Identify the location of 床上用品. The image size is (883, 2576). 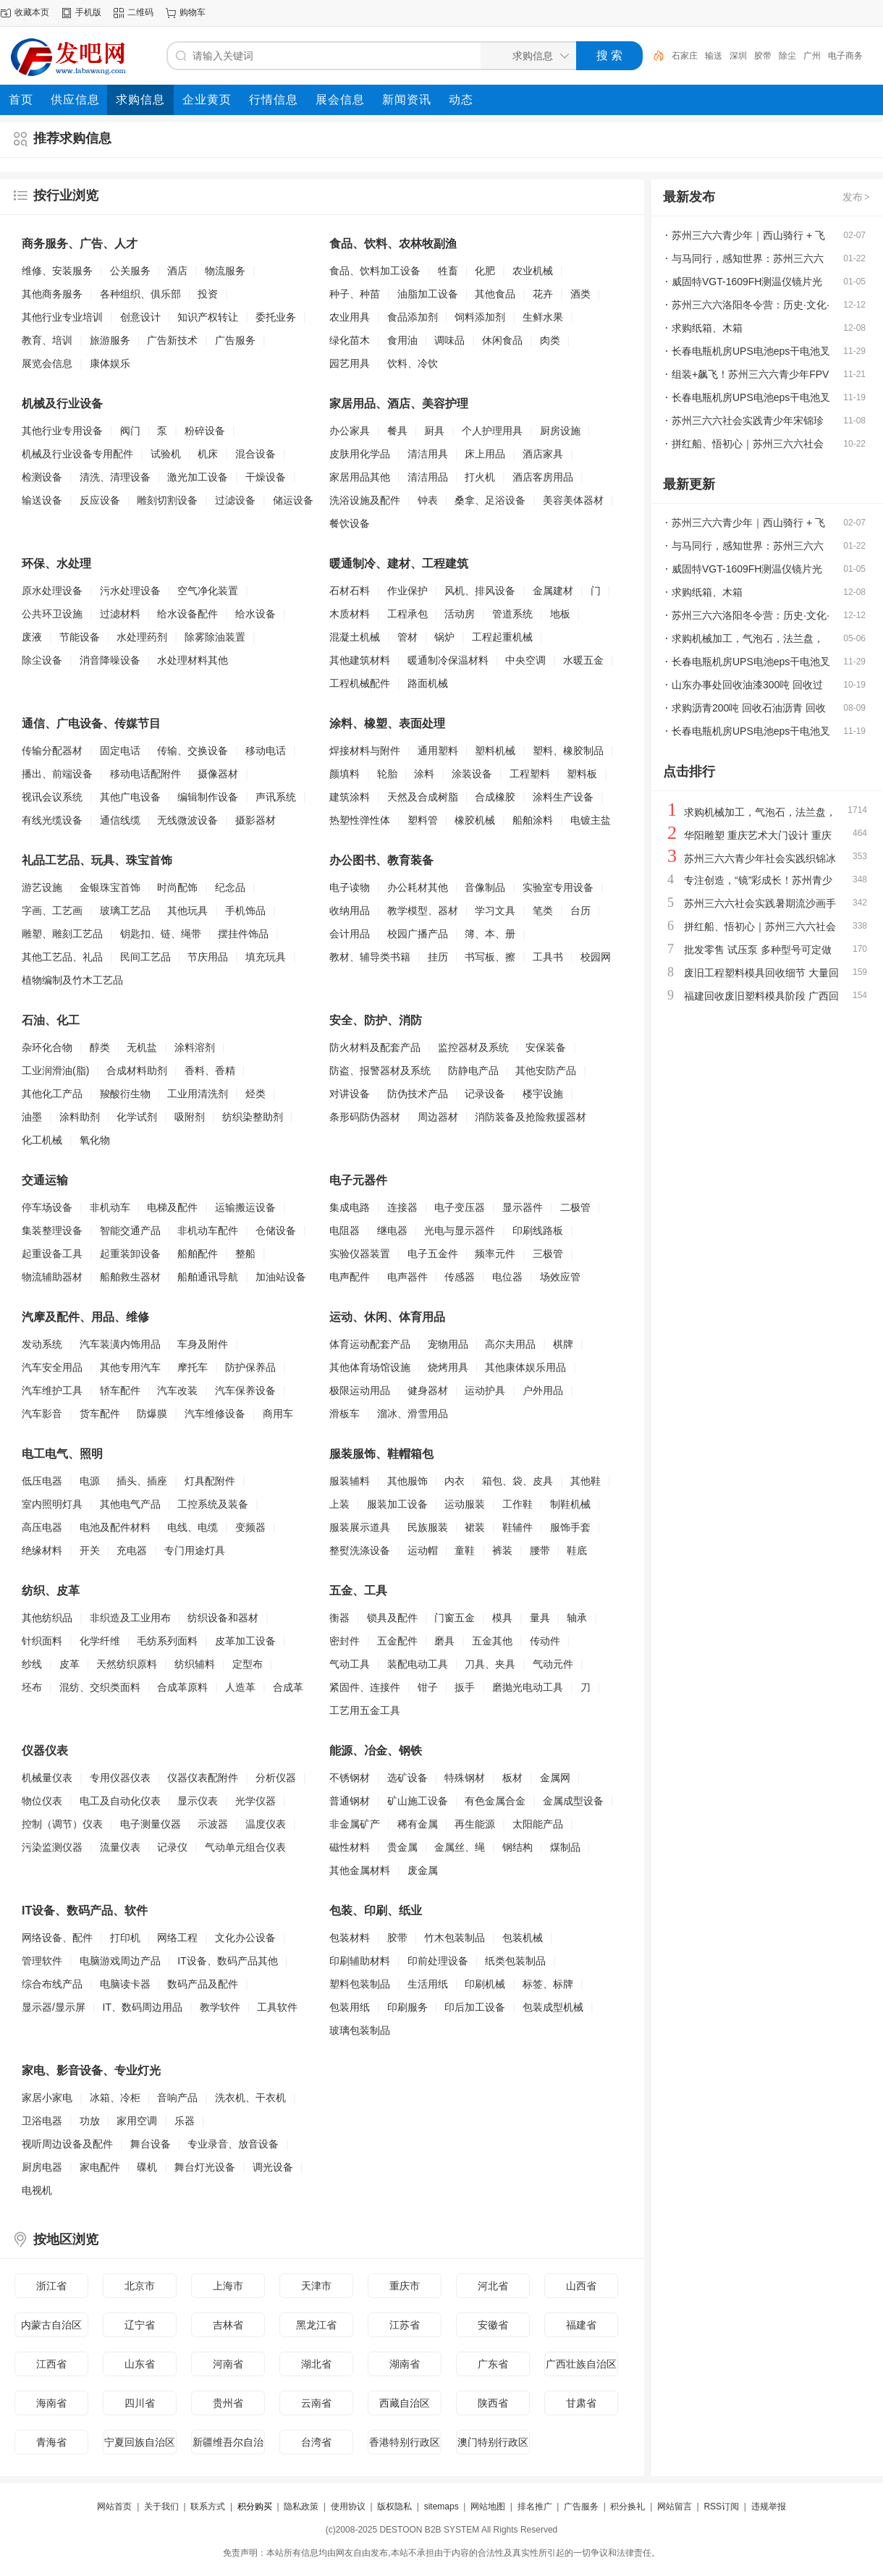
(485, 454).